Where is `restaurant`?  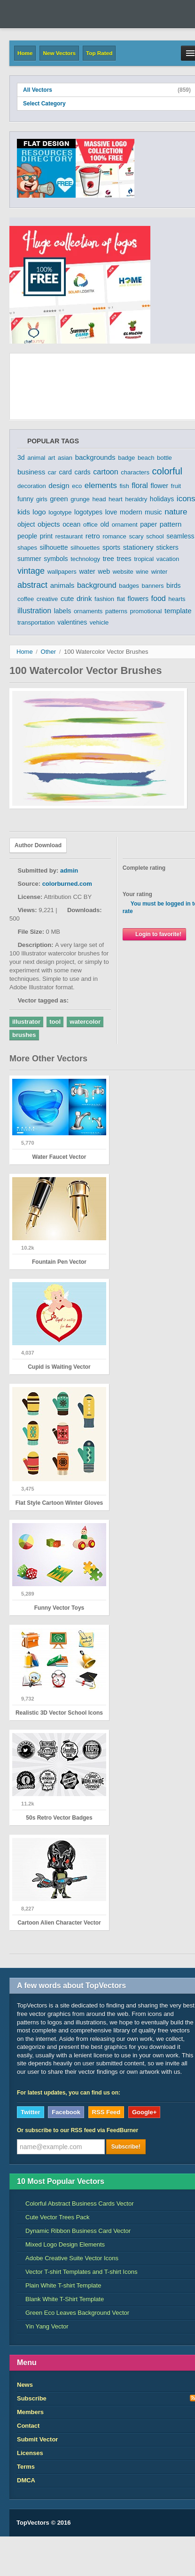
restaurant is located at coordinates (69, 536).